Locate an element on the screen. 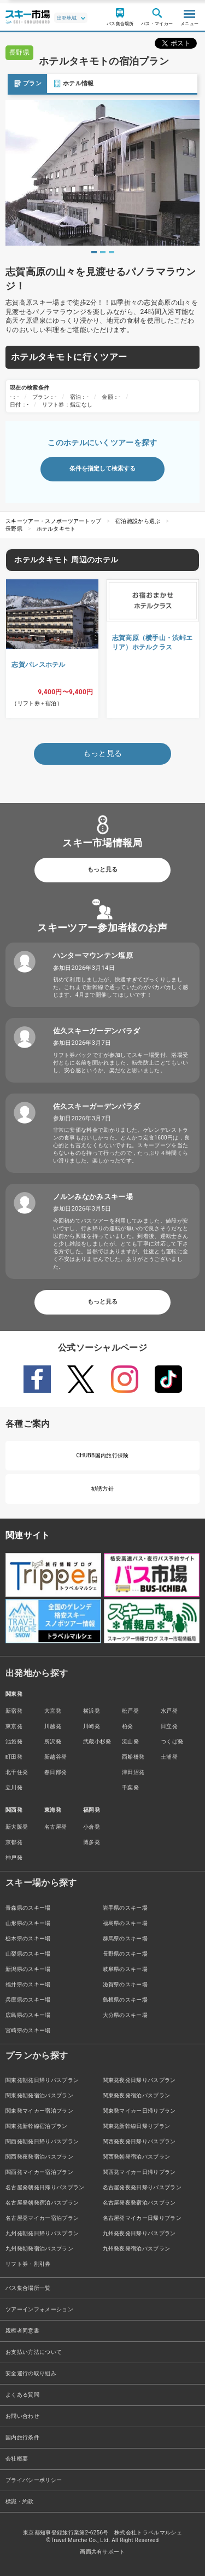  関東発夜発日帰りバスプラン is located at coordinates (139, 2080).